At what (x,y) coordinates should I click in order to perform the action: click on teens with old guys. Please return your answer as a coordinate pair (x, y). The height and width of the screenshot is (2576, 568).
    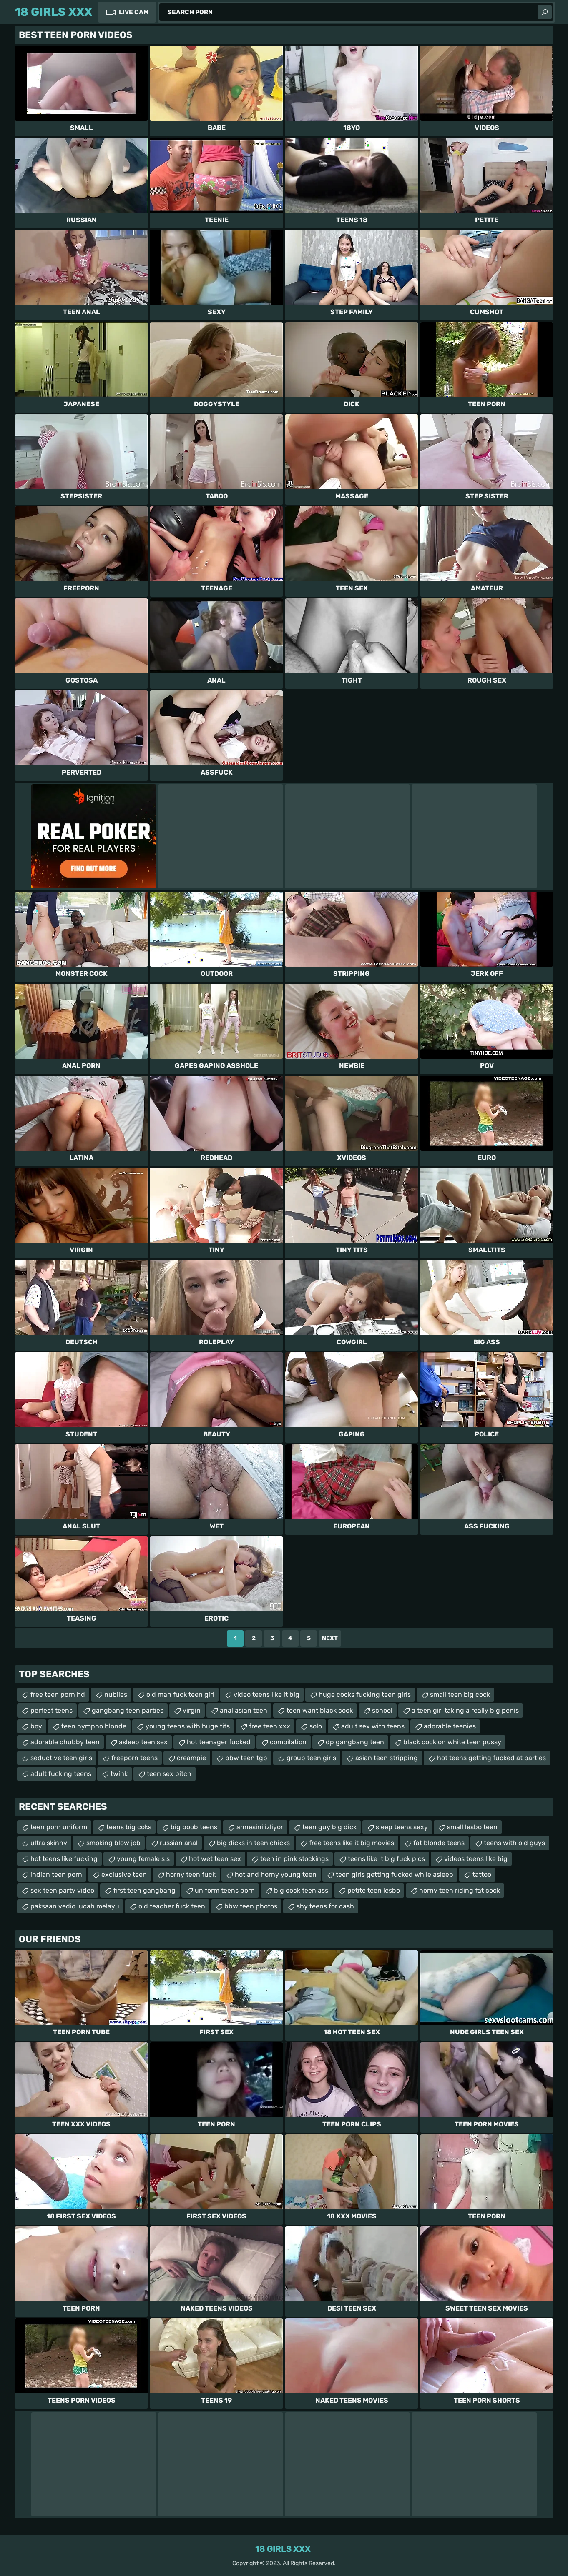
    Looking at the image, I should click on (514, 1843).